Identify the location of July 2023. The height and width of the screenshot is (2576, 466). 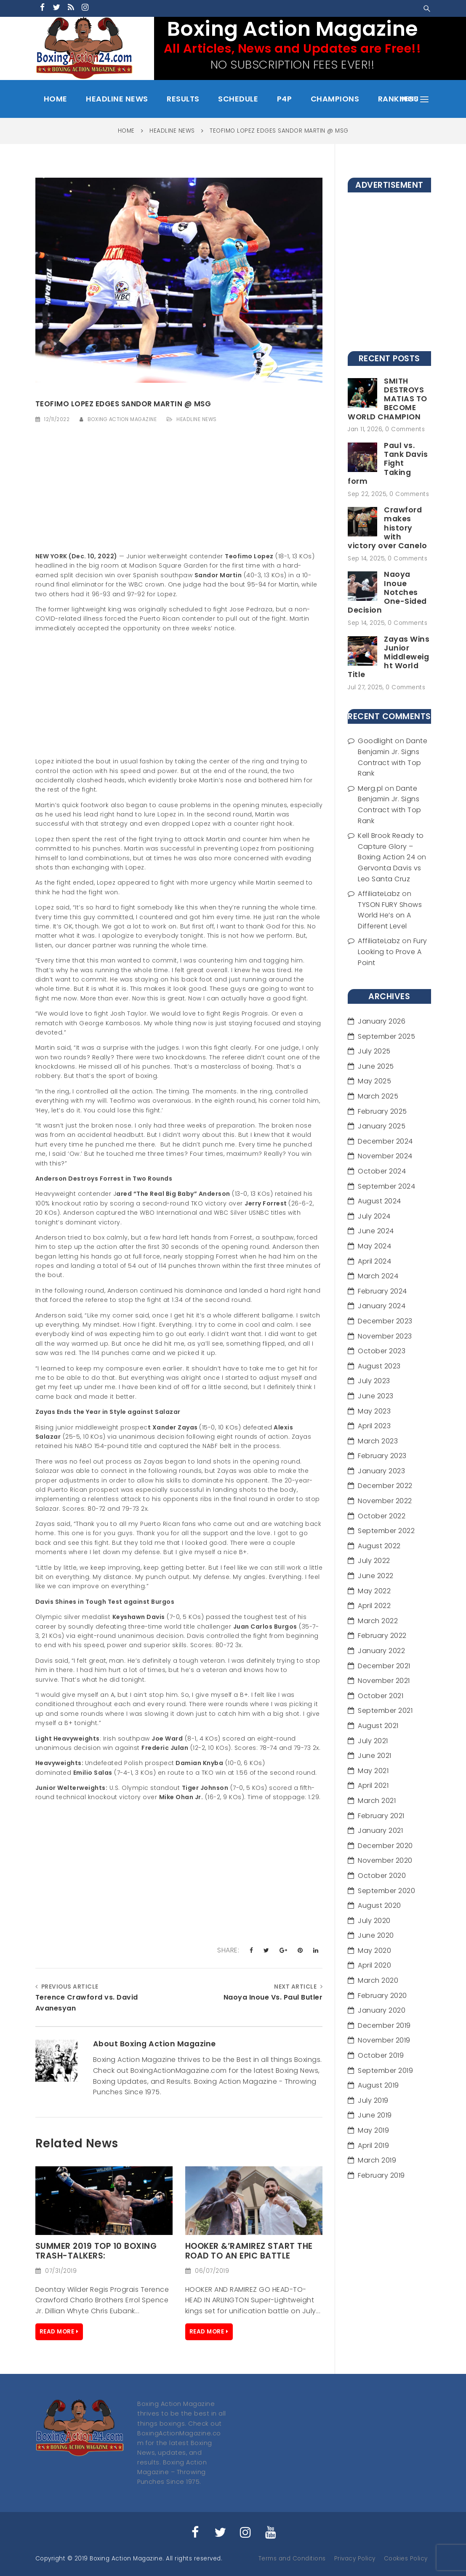
(374, 1381).